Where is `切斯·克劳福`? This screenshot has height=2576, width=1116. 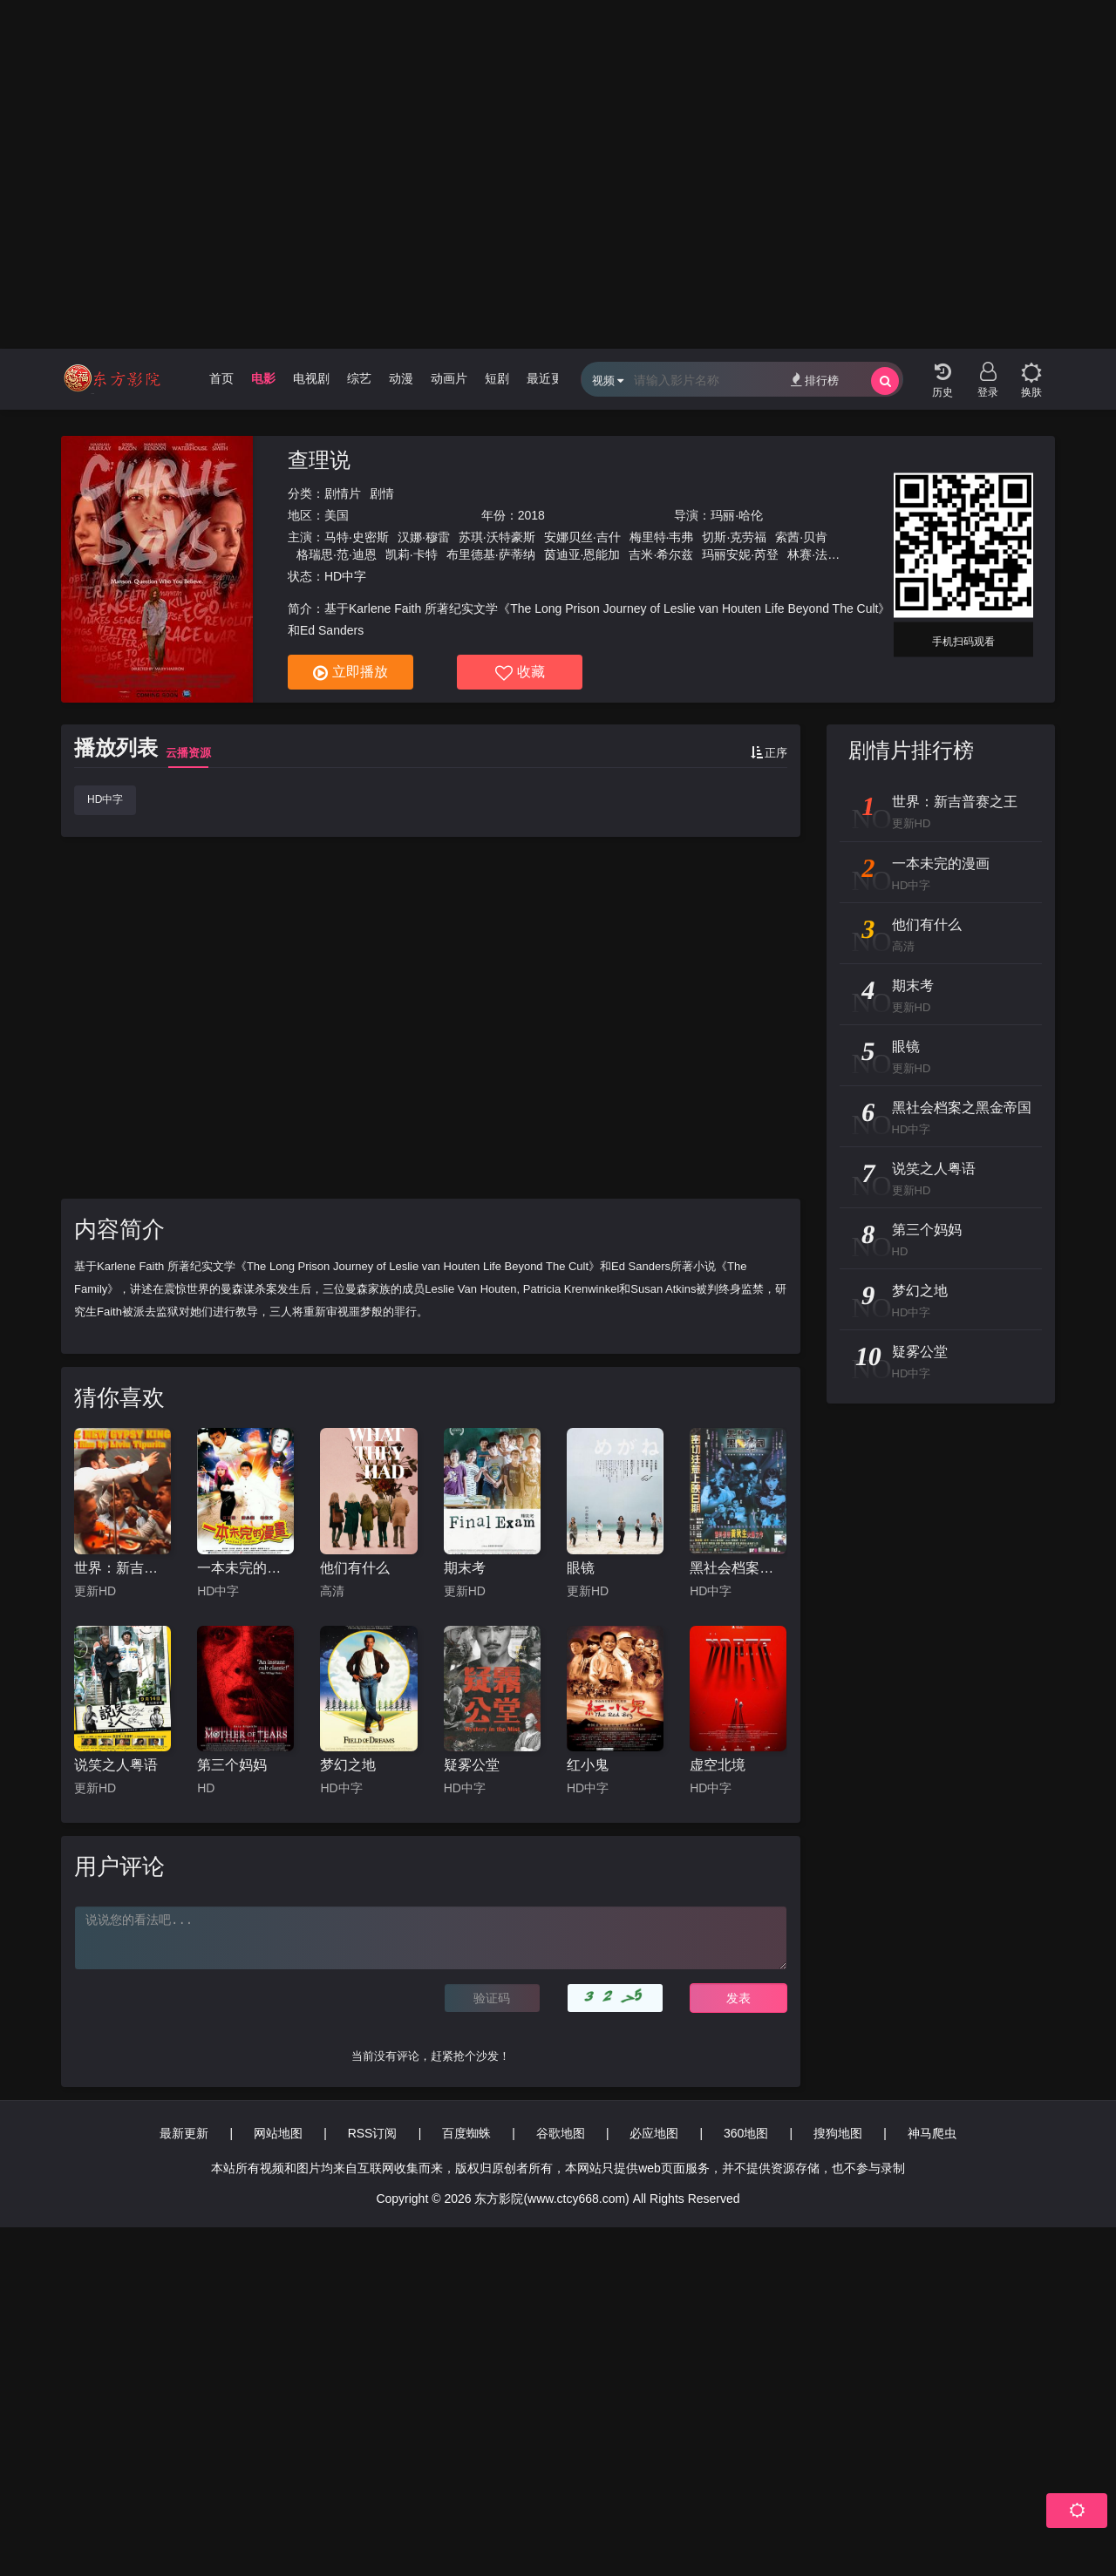
切斯·克劳福 is located at coordinates (734, 537).